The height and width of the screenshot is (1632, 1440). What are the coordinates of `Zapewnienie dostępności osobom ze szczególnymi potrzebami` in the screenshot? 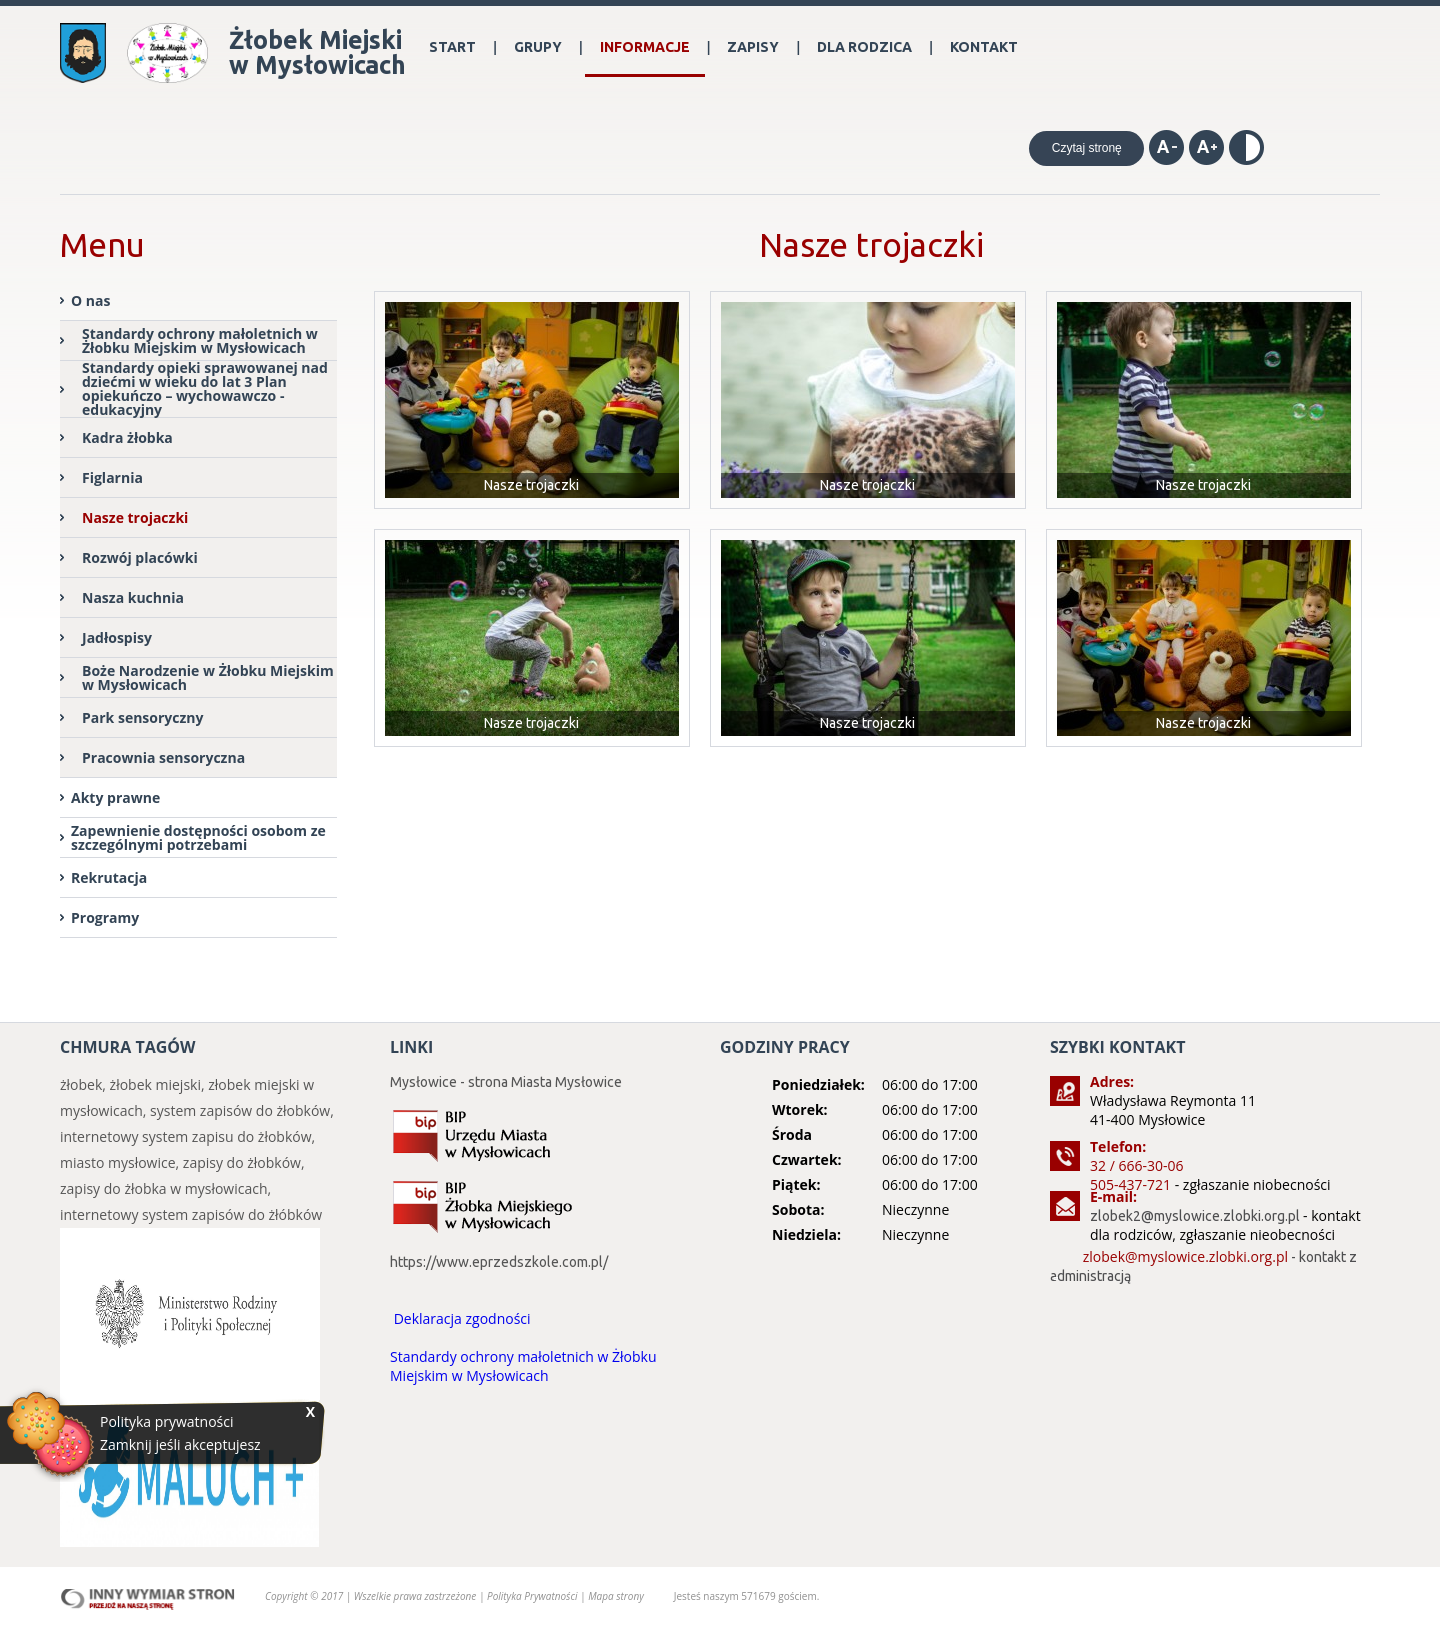 It's located at (198, 837).